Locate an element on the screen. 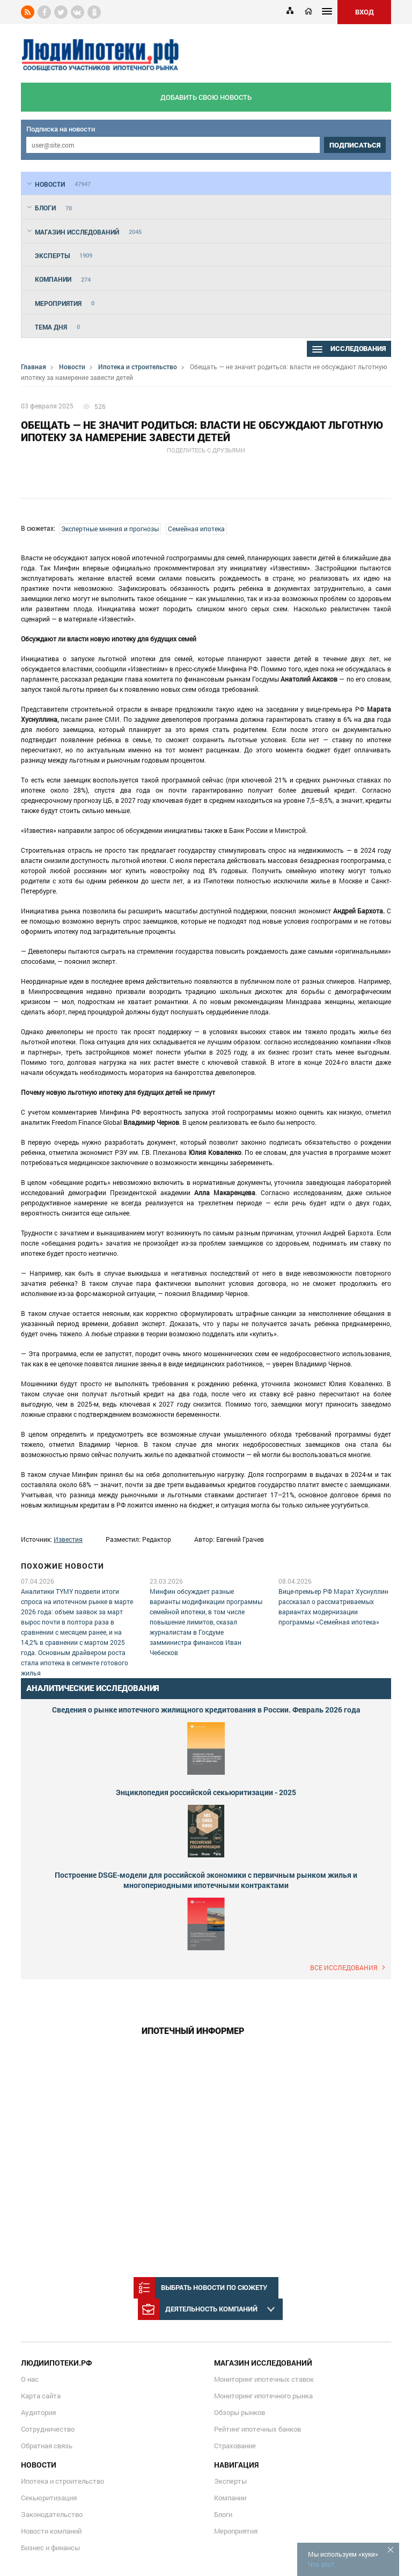 The width and height of the screenshot is (412, 2576). Аудитория is located at coordinates (38, 2412).